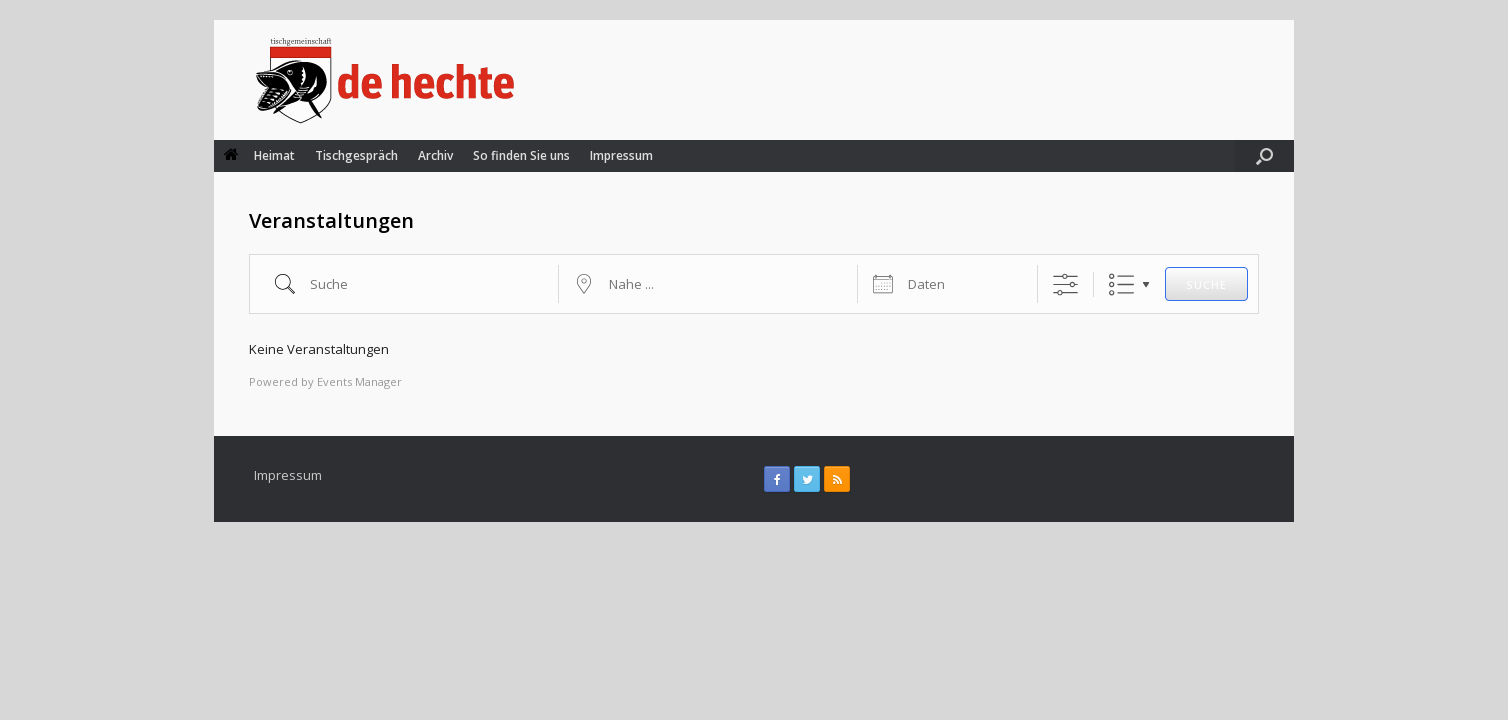 The height and width of the screenshot is (720, 1508). What do you see at coordinates (1121, 284) in the screenshot?
I see `Liste` at bounding box center [1121, 284].